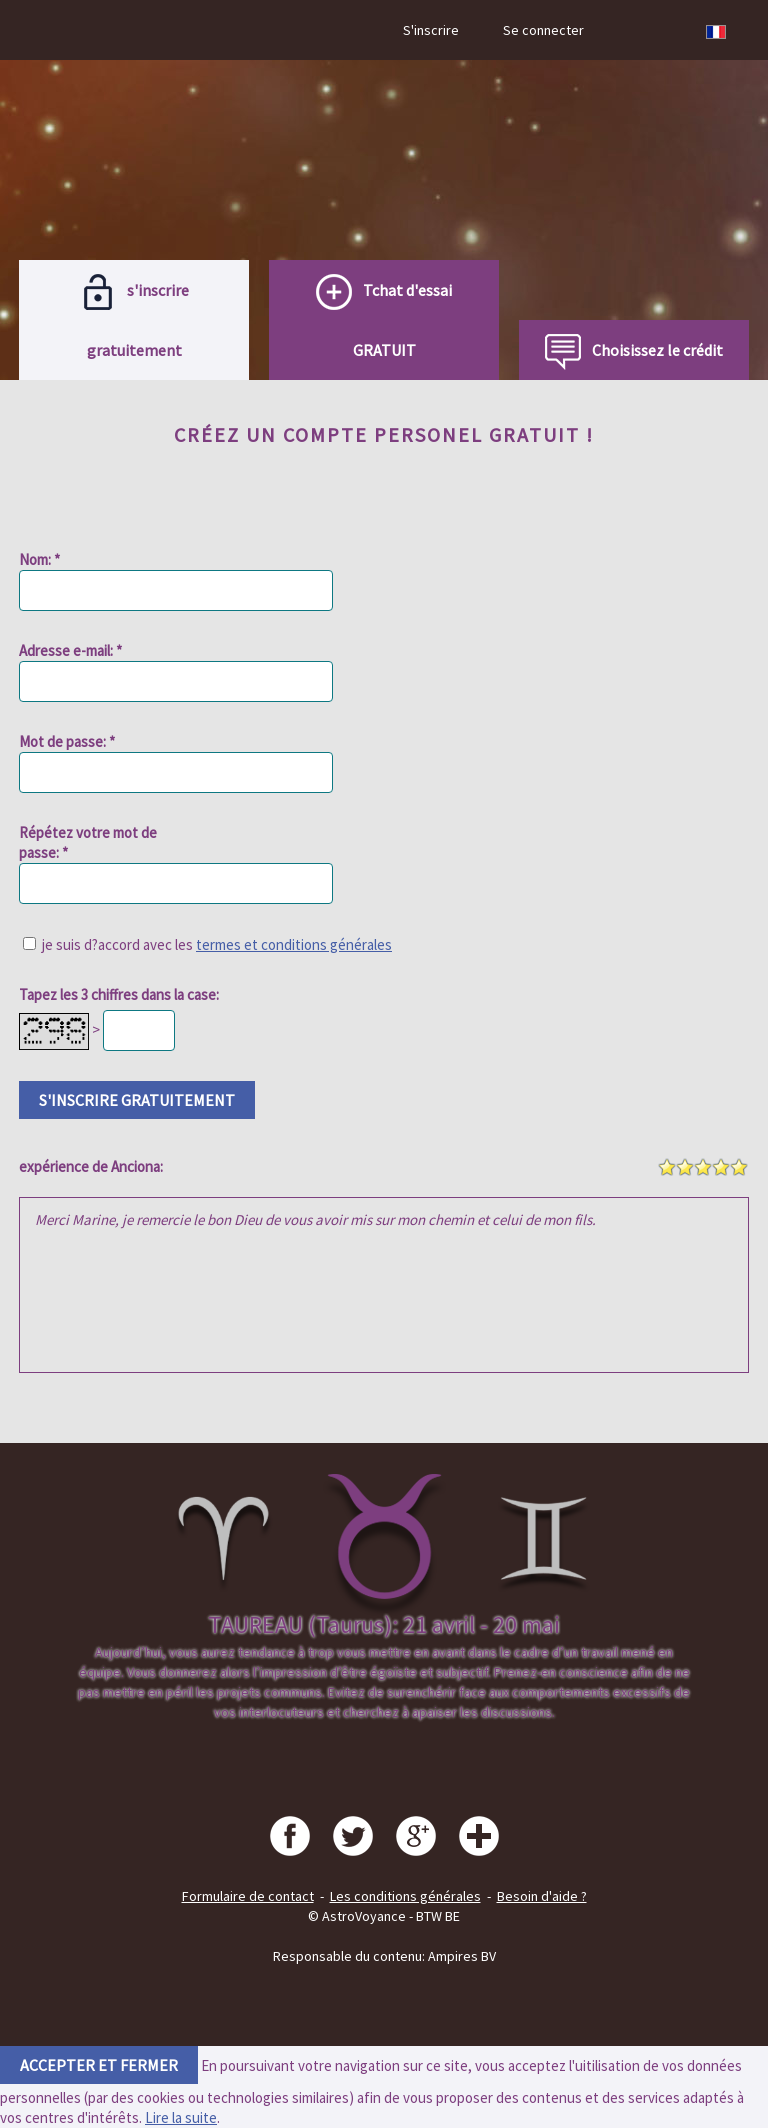 This screenshot has height=2128, width=768. What do you see at coordinates (543, 30) in the screenshot?
I see `Se connecter` at bounding box center [543, 30].